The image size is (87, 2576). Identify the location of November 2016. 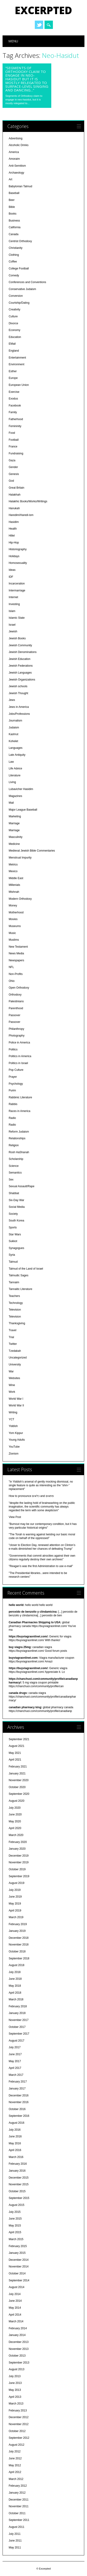
(18, 2102).